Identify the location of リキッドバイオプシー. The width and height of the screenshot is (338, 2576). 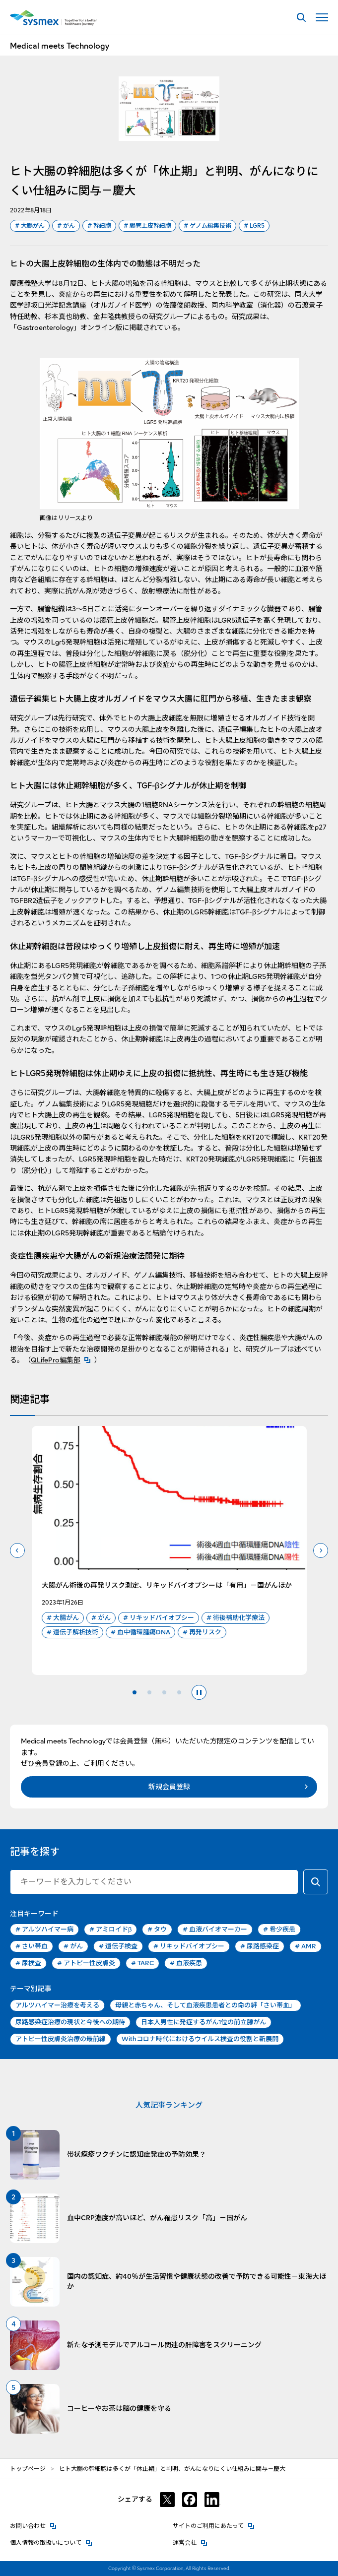
(158, 1617).